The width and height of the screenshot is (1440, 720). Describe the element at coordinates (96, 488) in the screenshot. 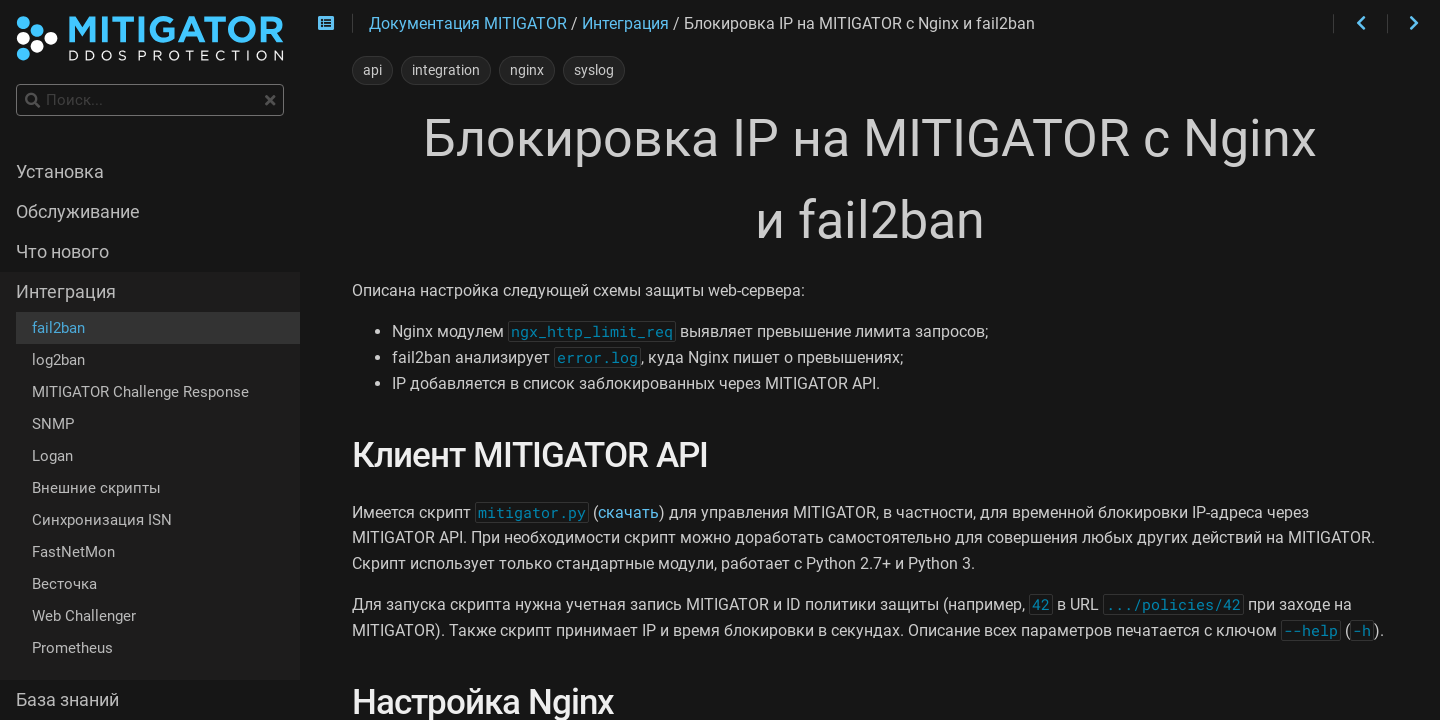

I see `Внешние скрипты` at that location.